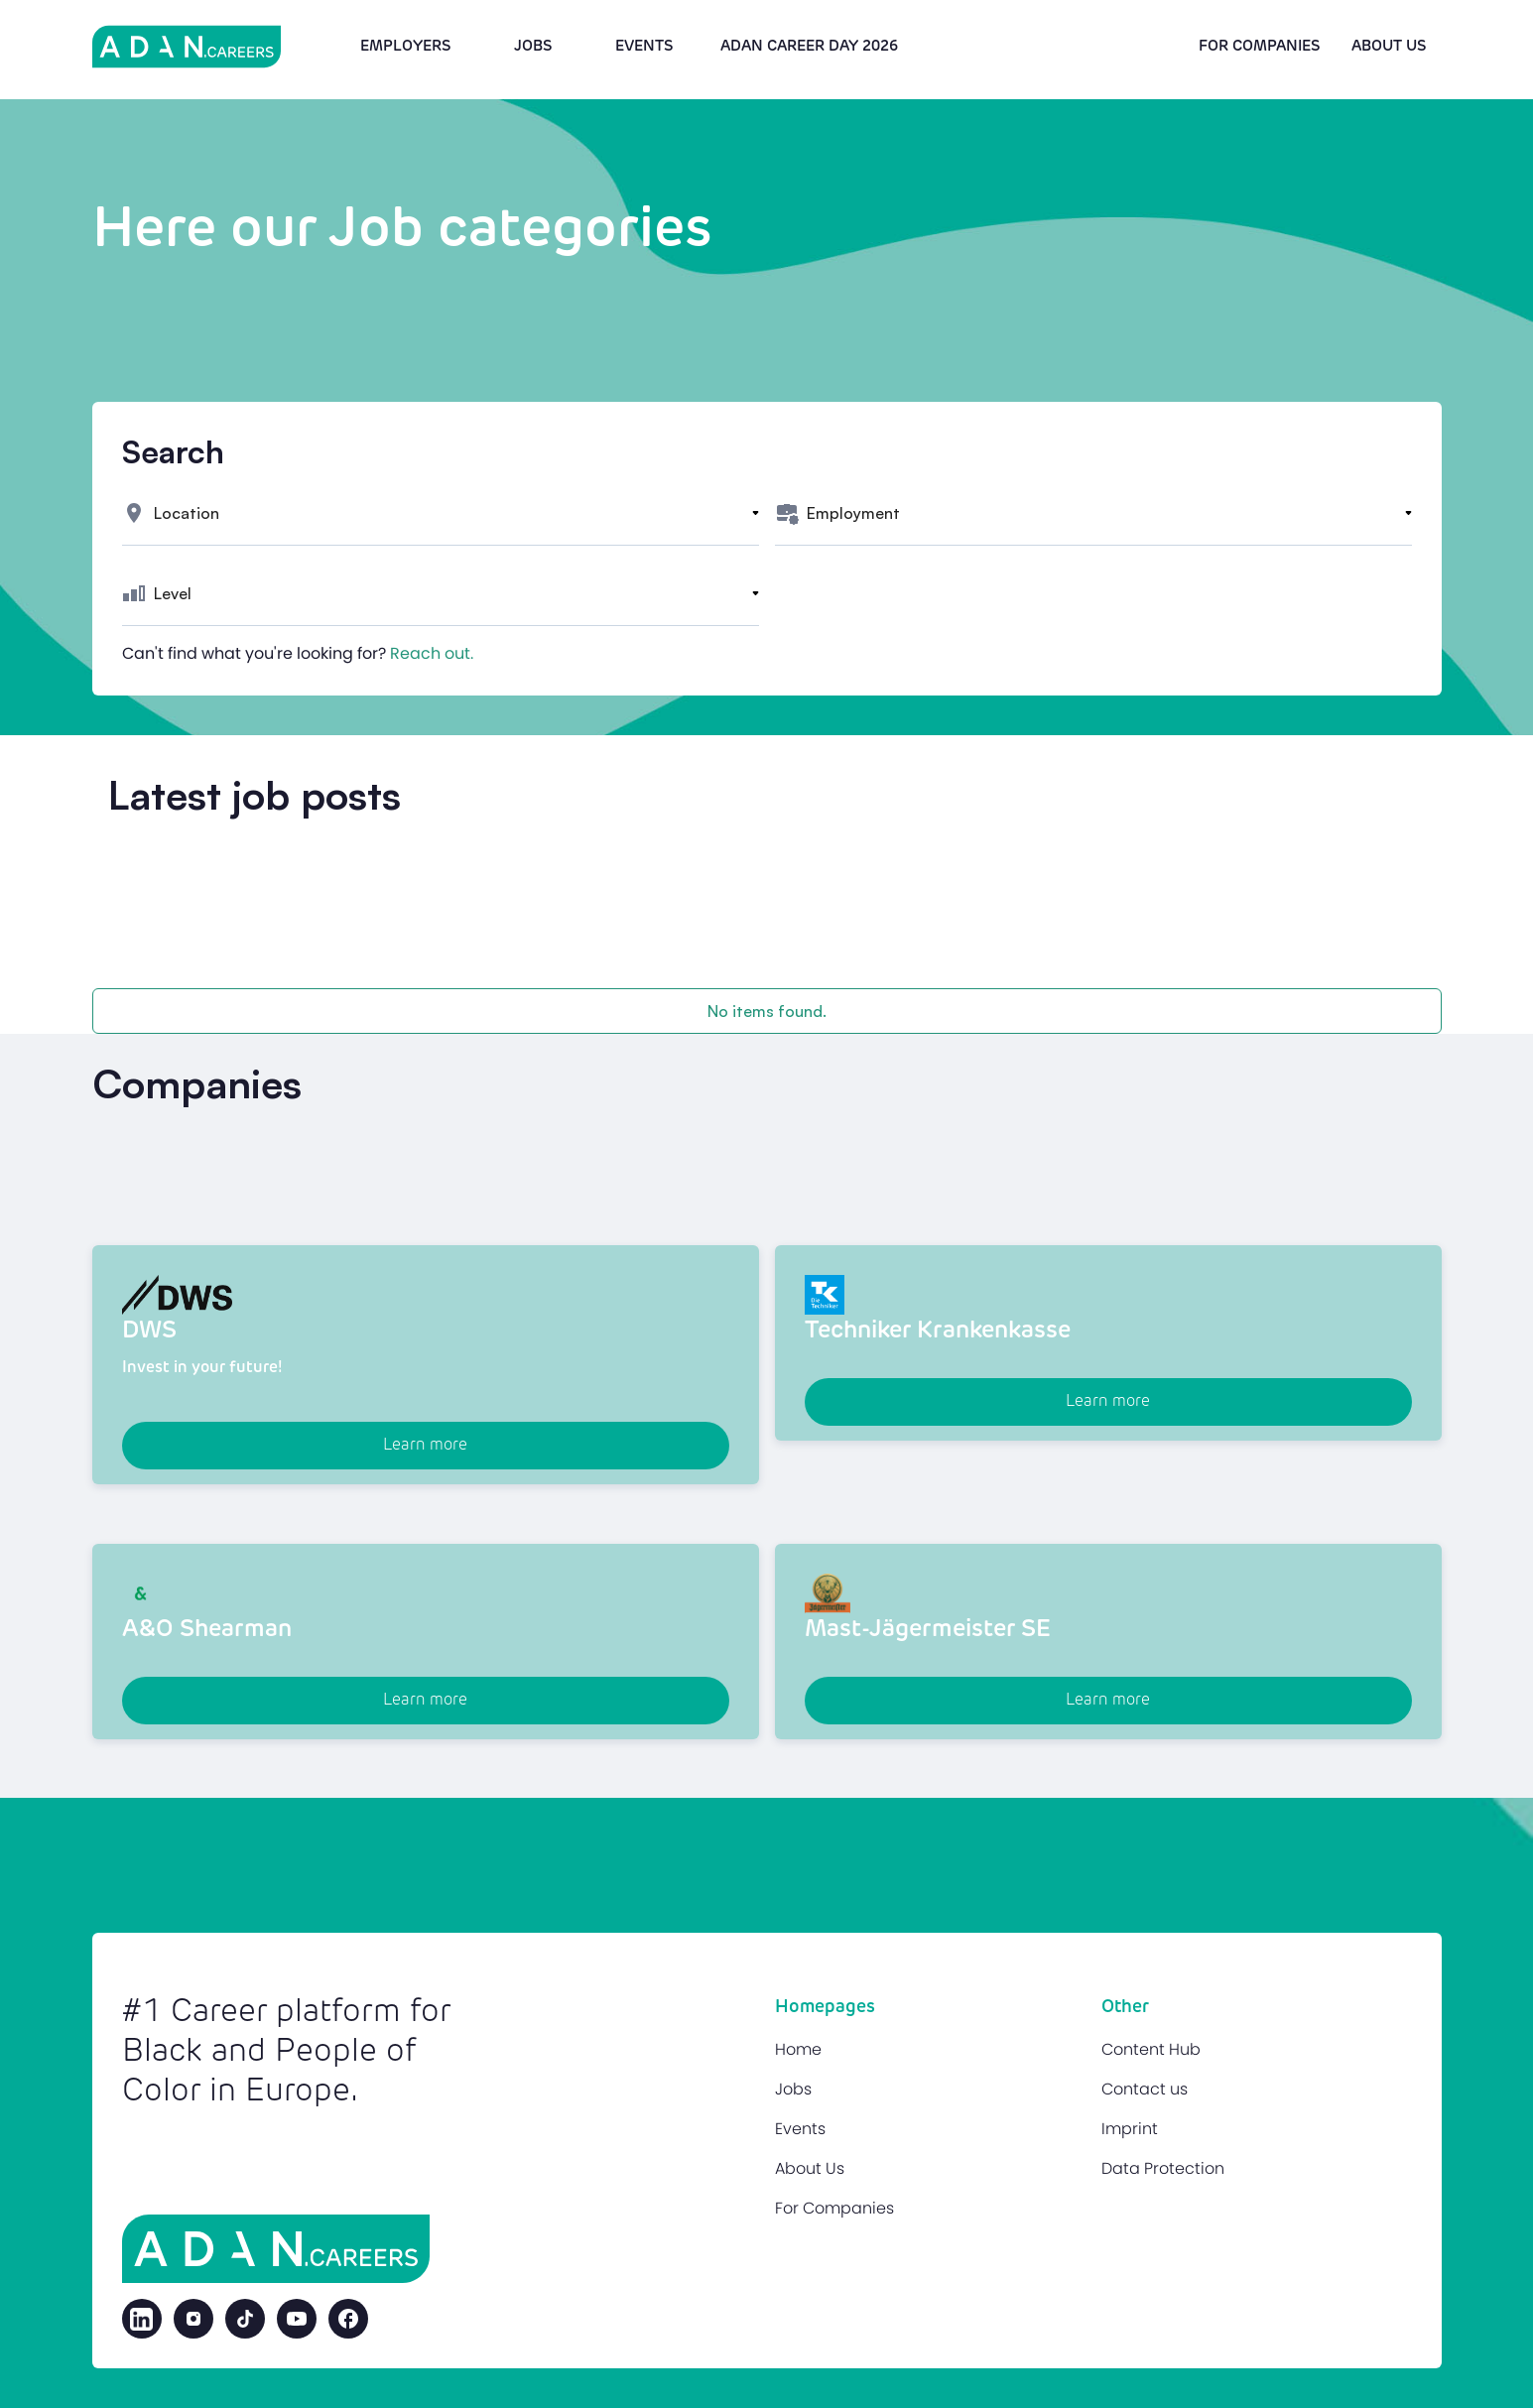 This screenshot has width=1533, height=2408. I want to click on [button], so click(440, 513).